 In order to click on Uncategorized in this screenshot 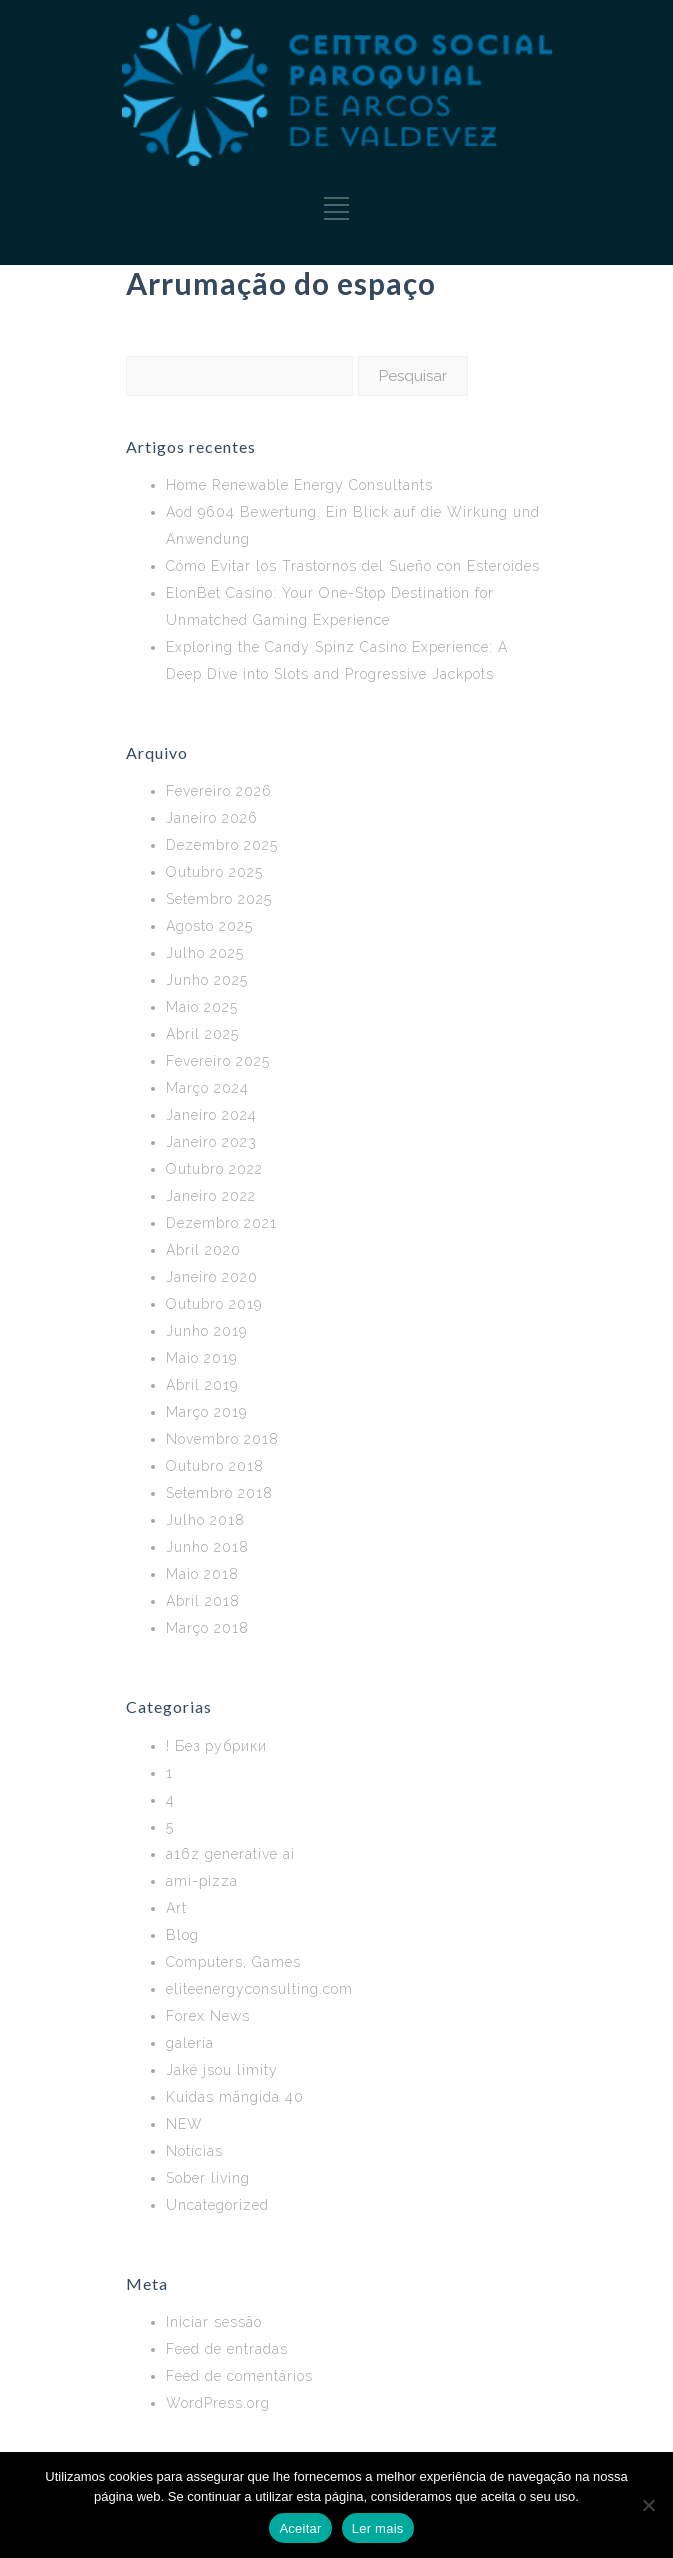, I will do `click(217, 2205)`.